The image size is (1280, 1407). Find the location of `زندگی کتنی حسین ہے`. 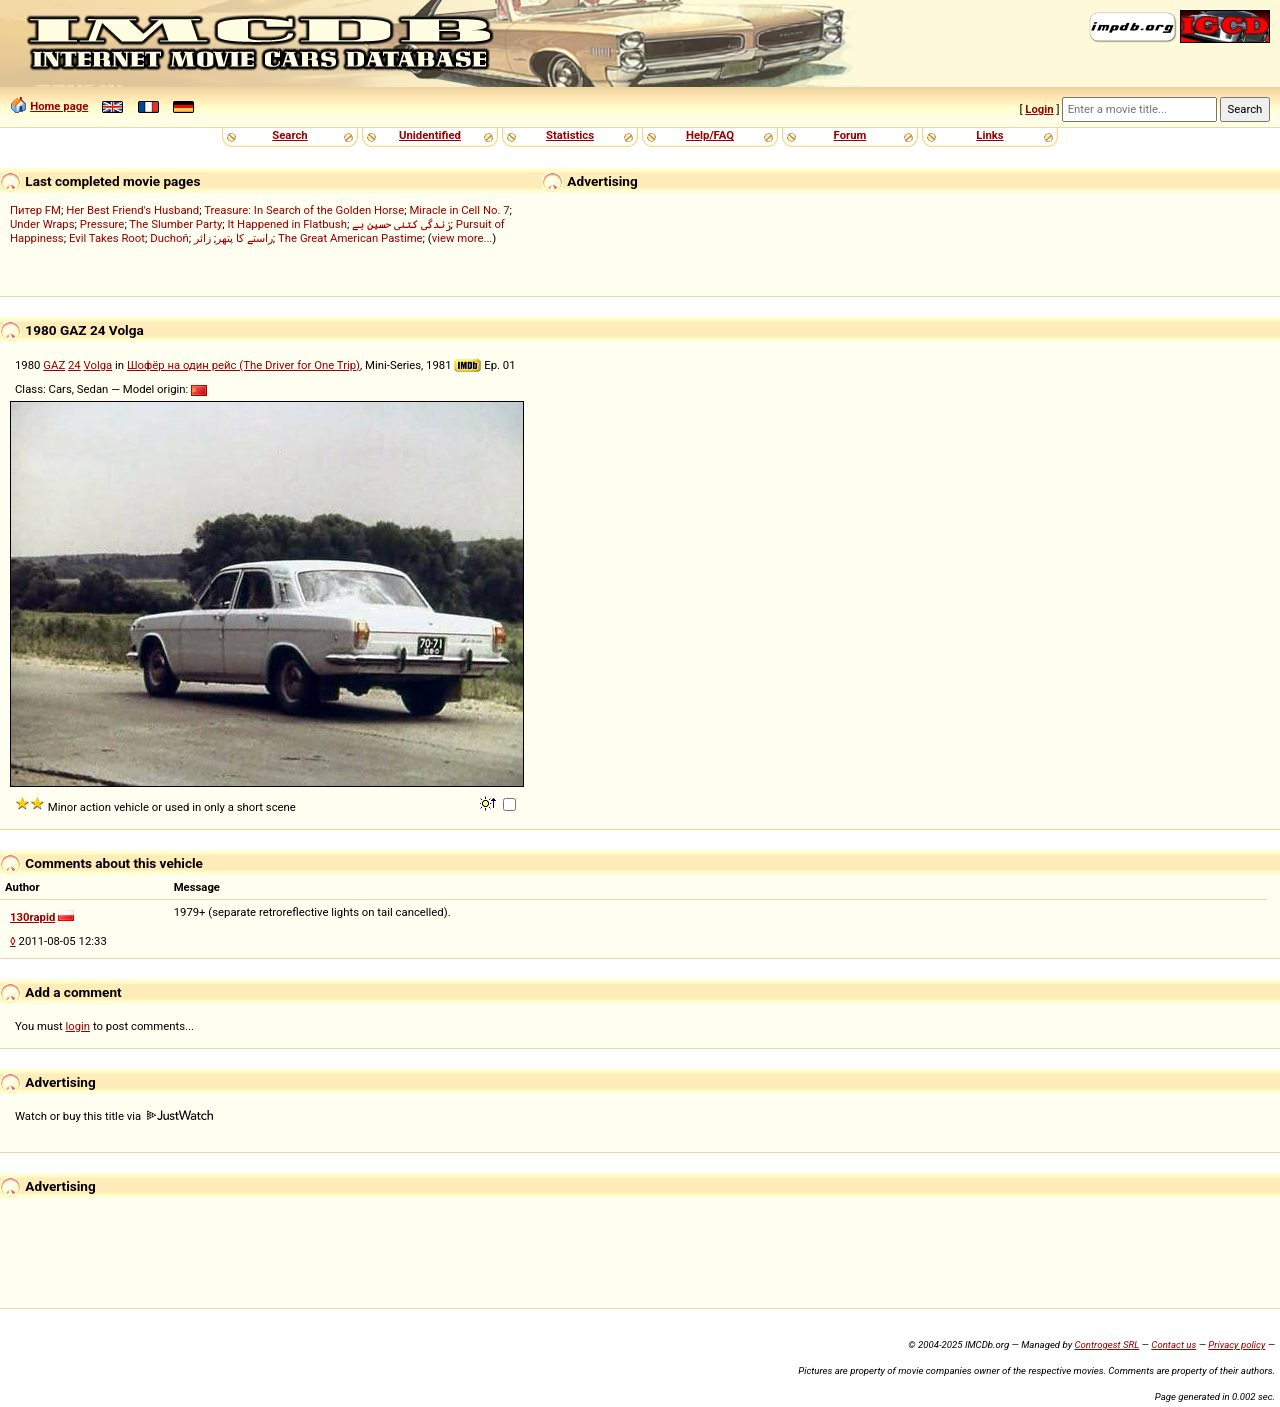

زندگی کتنی حسین ہے is located at coordinates (401, 224).